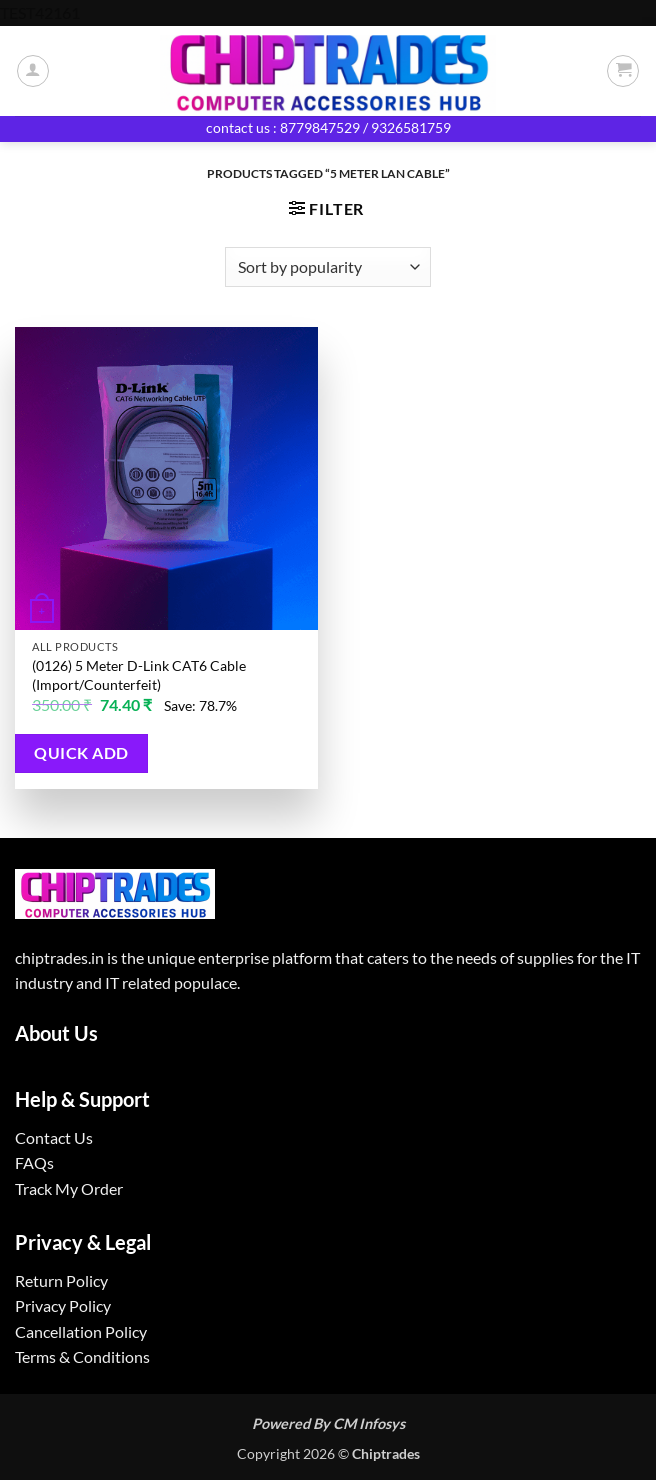  Describe the element at coordinates (56, 1033) in the screenshot. I see `About Us` at that location.